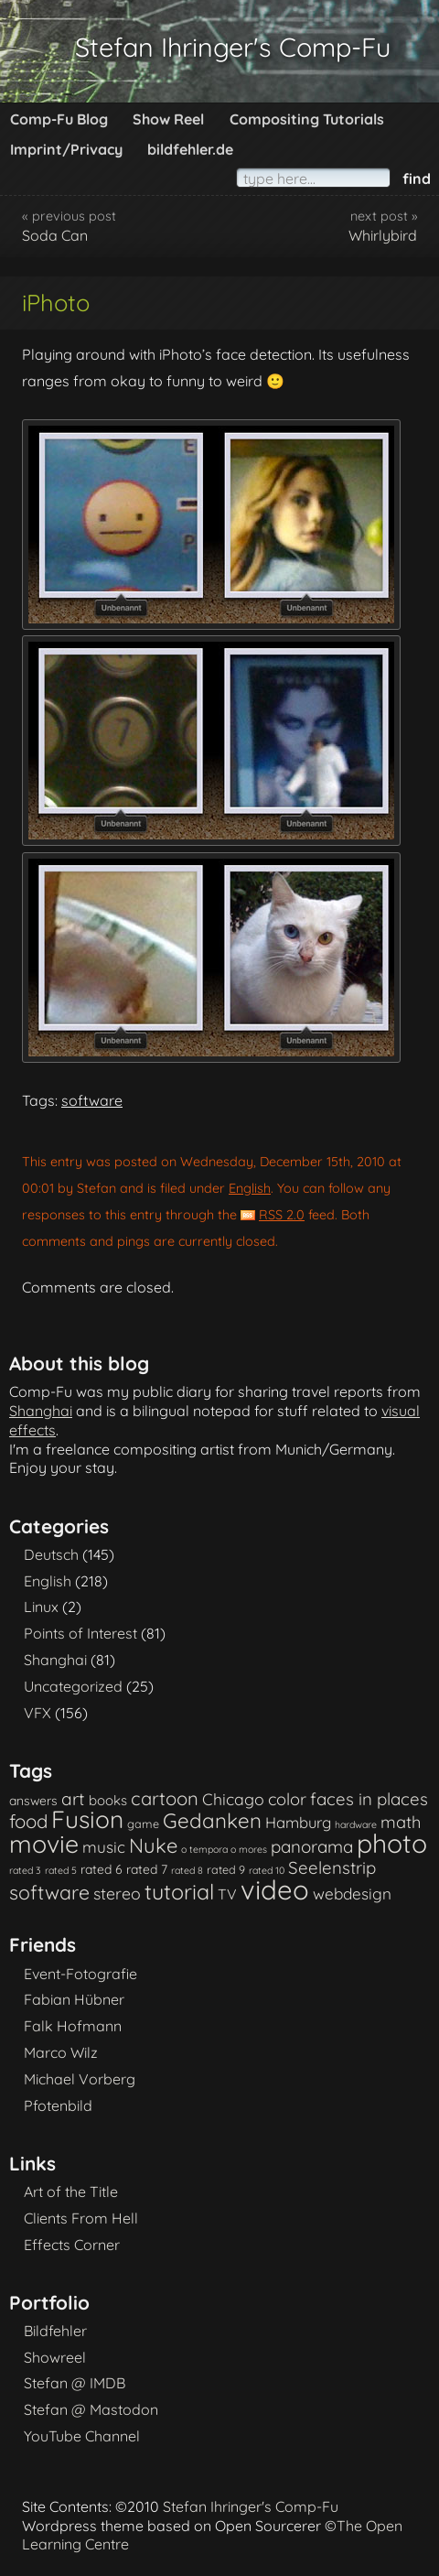 Image resolution: width=439 pixels, height=2576 pixels. Describe the element at coordinates (73, 1686) in the screenshot. I see `Uncategorized` at that location.